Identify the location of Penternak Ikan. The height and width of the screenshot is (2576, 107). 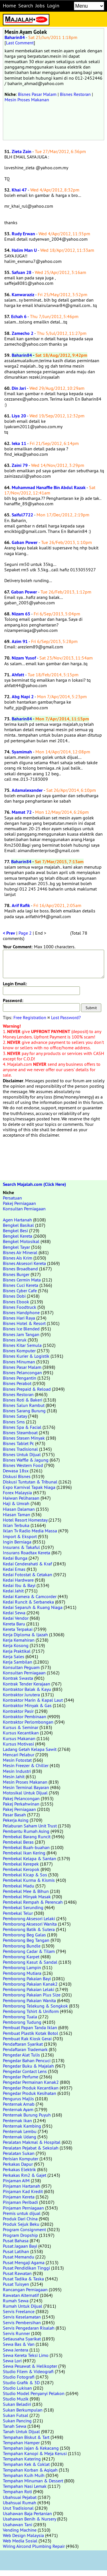
(17, 2120).